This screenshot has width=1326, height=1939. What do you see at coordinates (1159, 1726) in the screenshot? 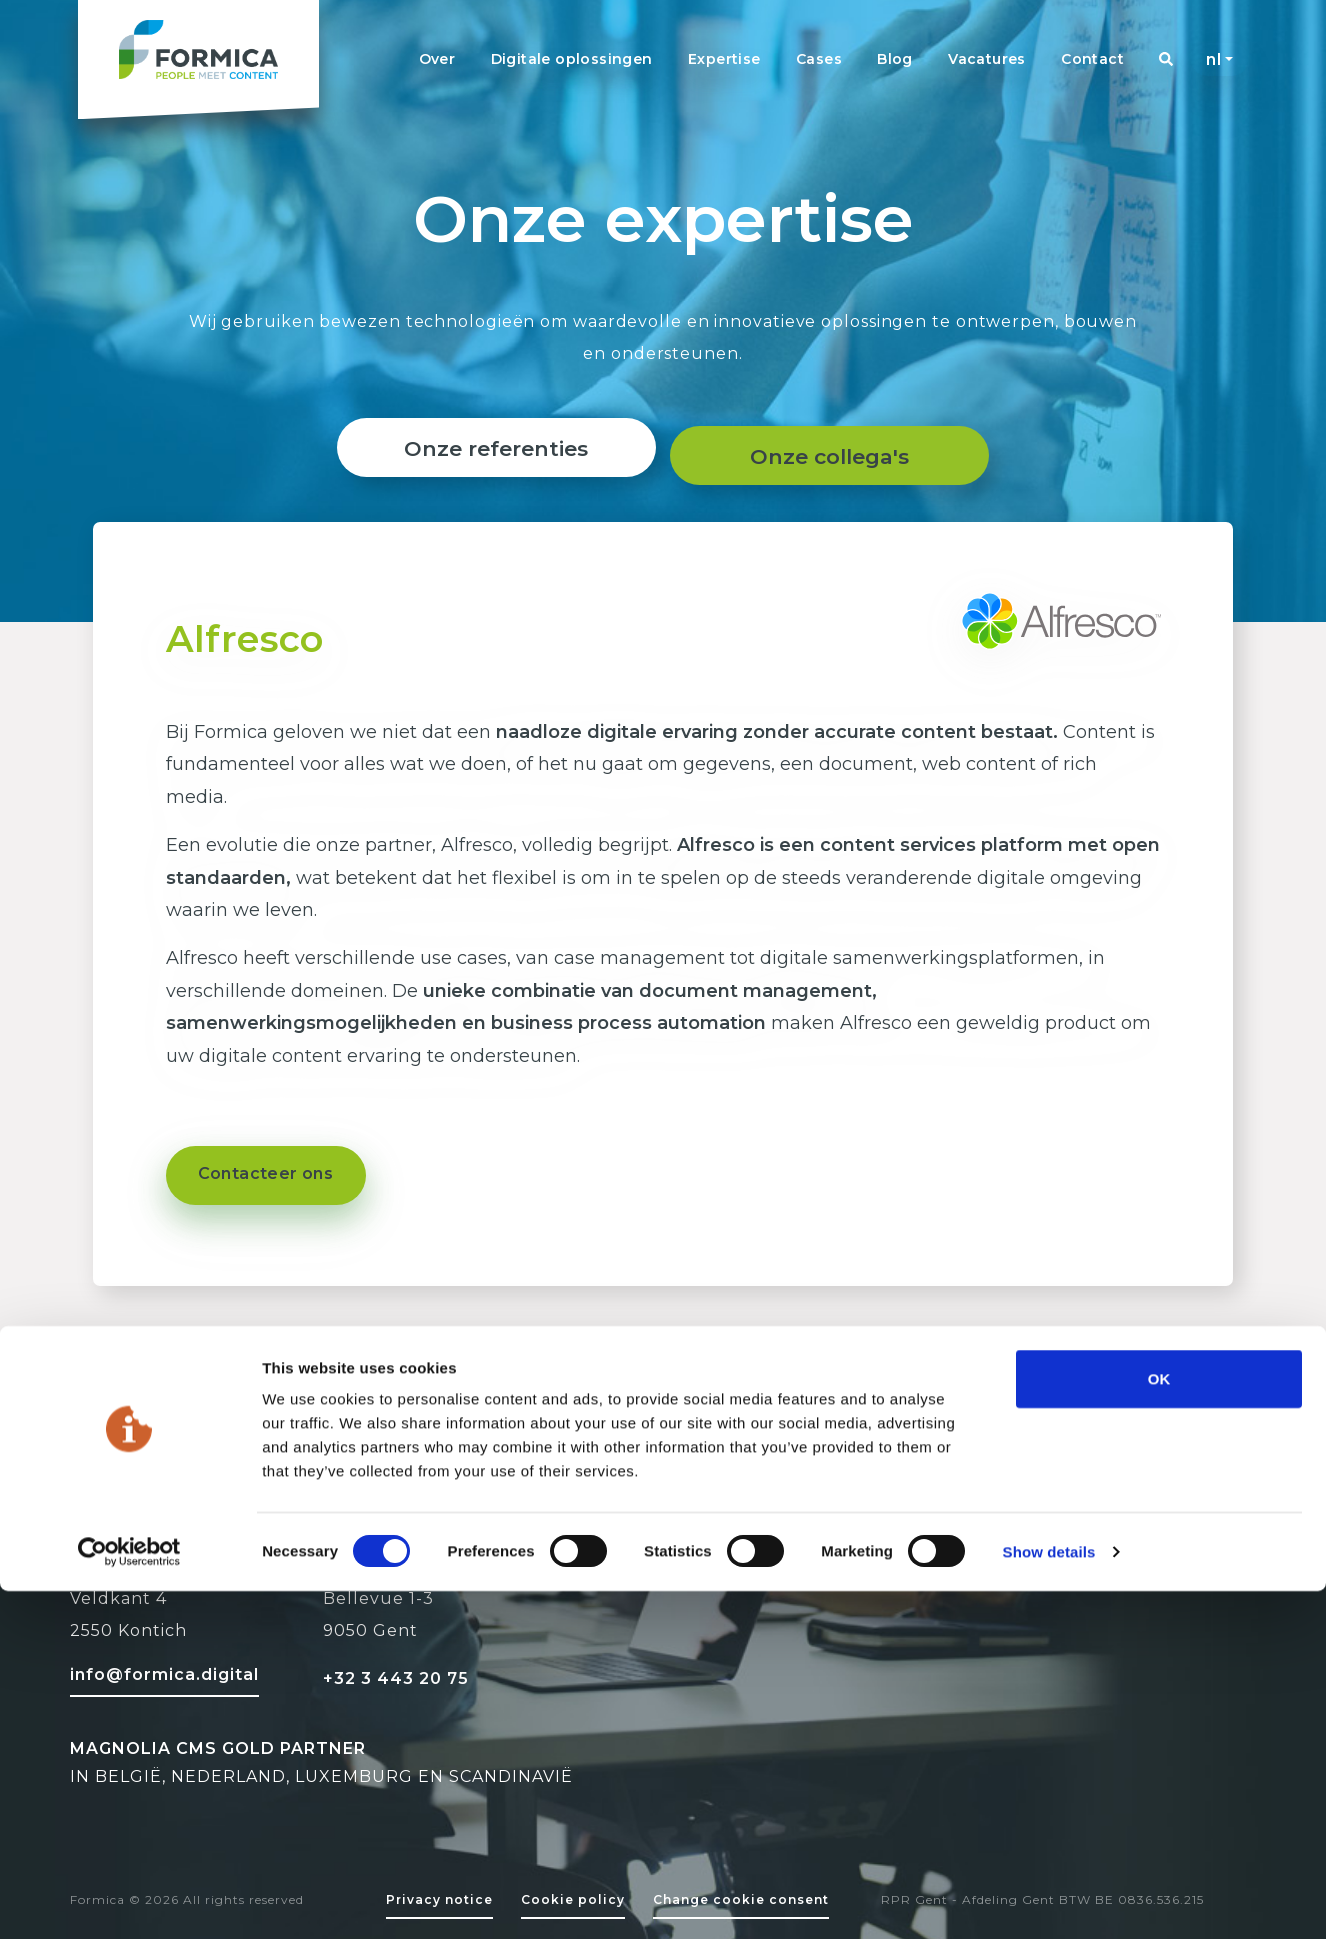
I see `OK` at bounding box center [1159, 1726].